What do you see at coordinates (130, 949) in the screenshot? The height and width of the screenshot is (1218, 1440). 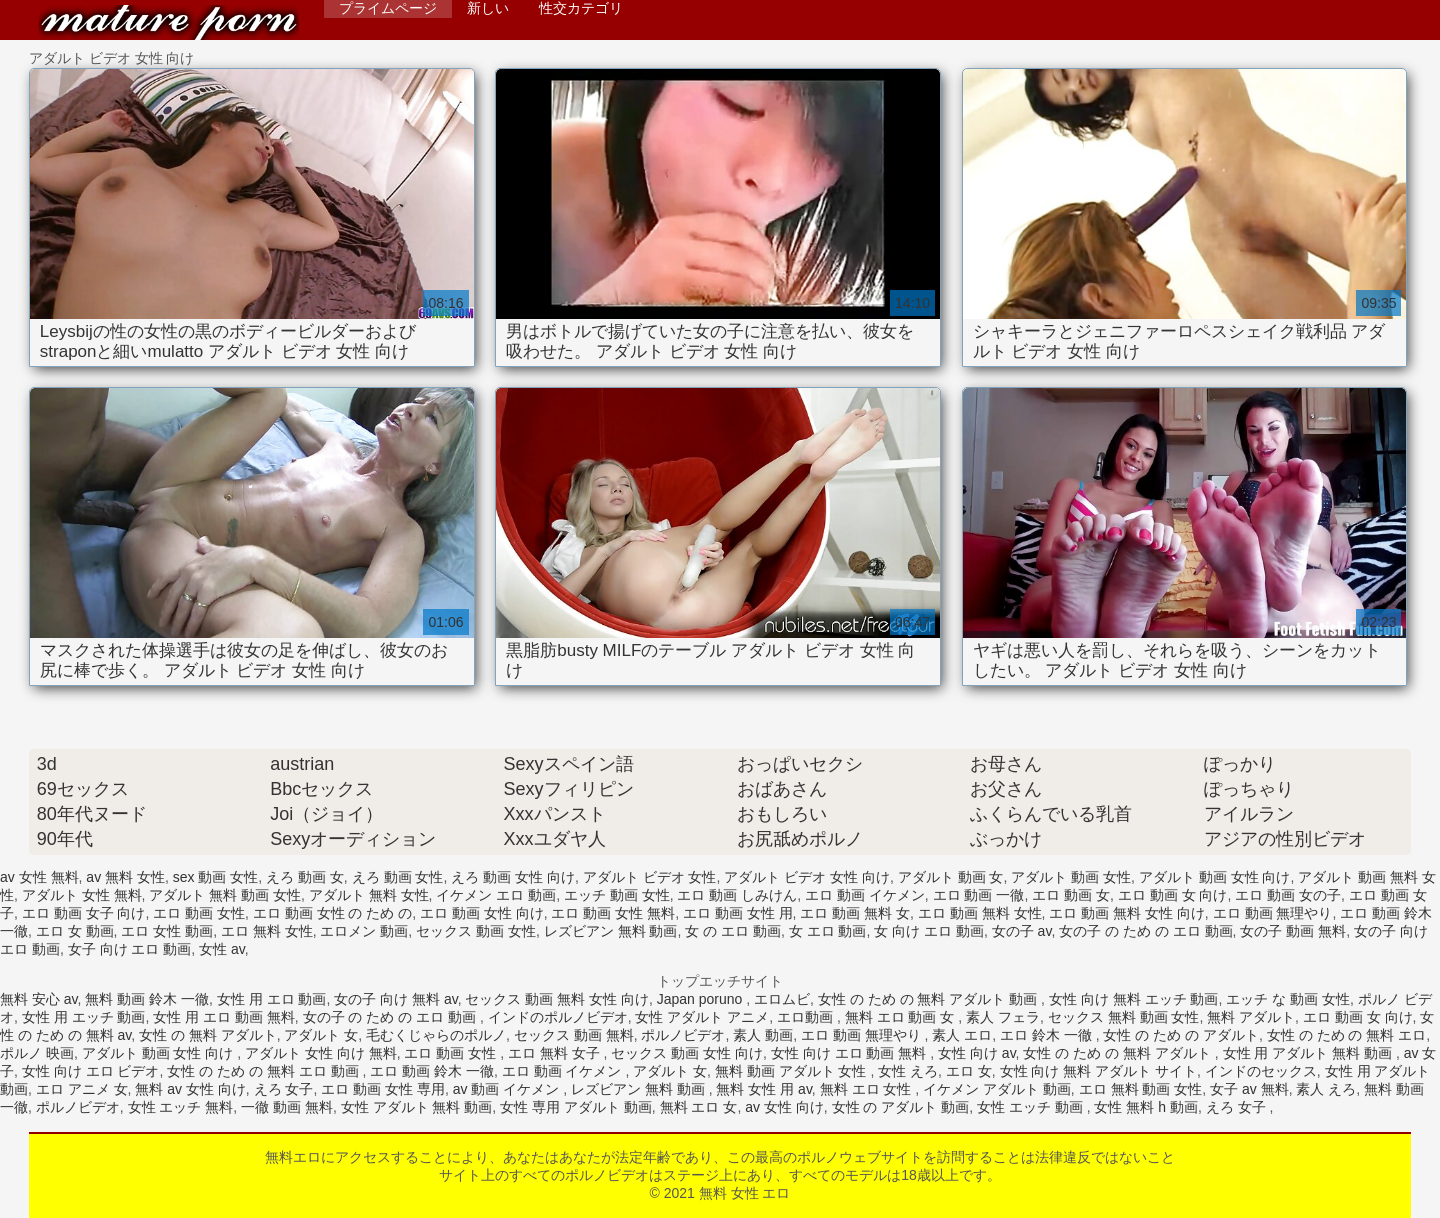 I see `女子 向け エロ 動画` at bounding box center [130, 949].